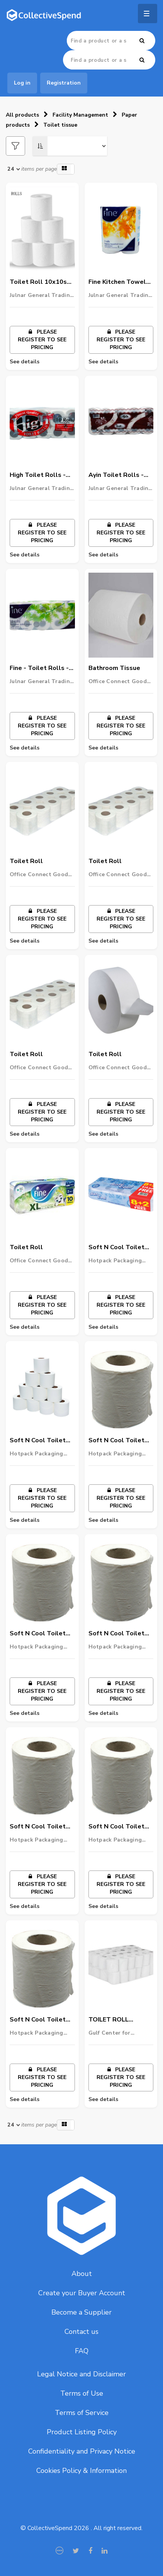 The width and height of the screenshot is (163, 2576). Describe the element at coordinates (116, 2033) in the screenshot. I see `Gulf Center for Cleaning Equipment` at that location.